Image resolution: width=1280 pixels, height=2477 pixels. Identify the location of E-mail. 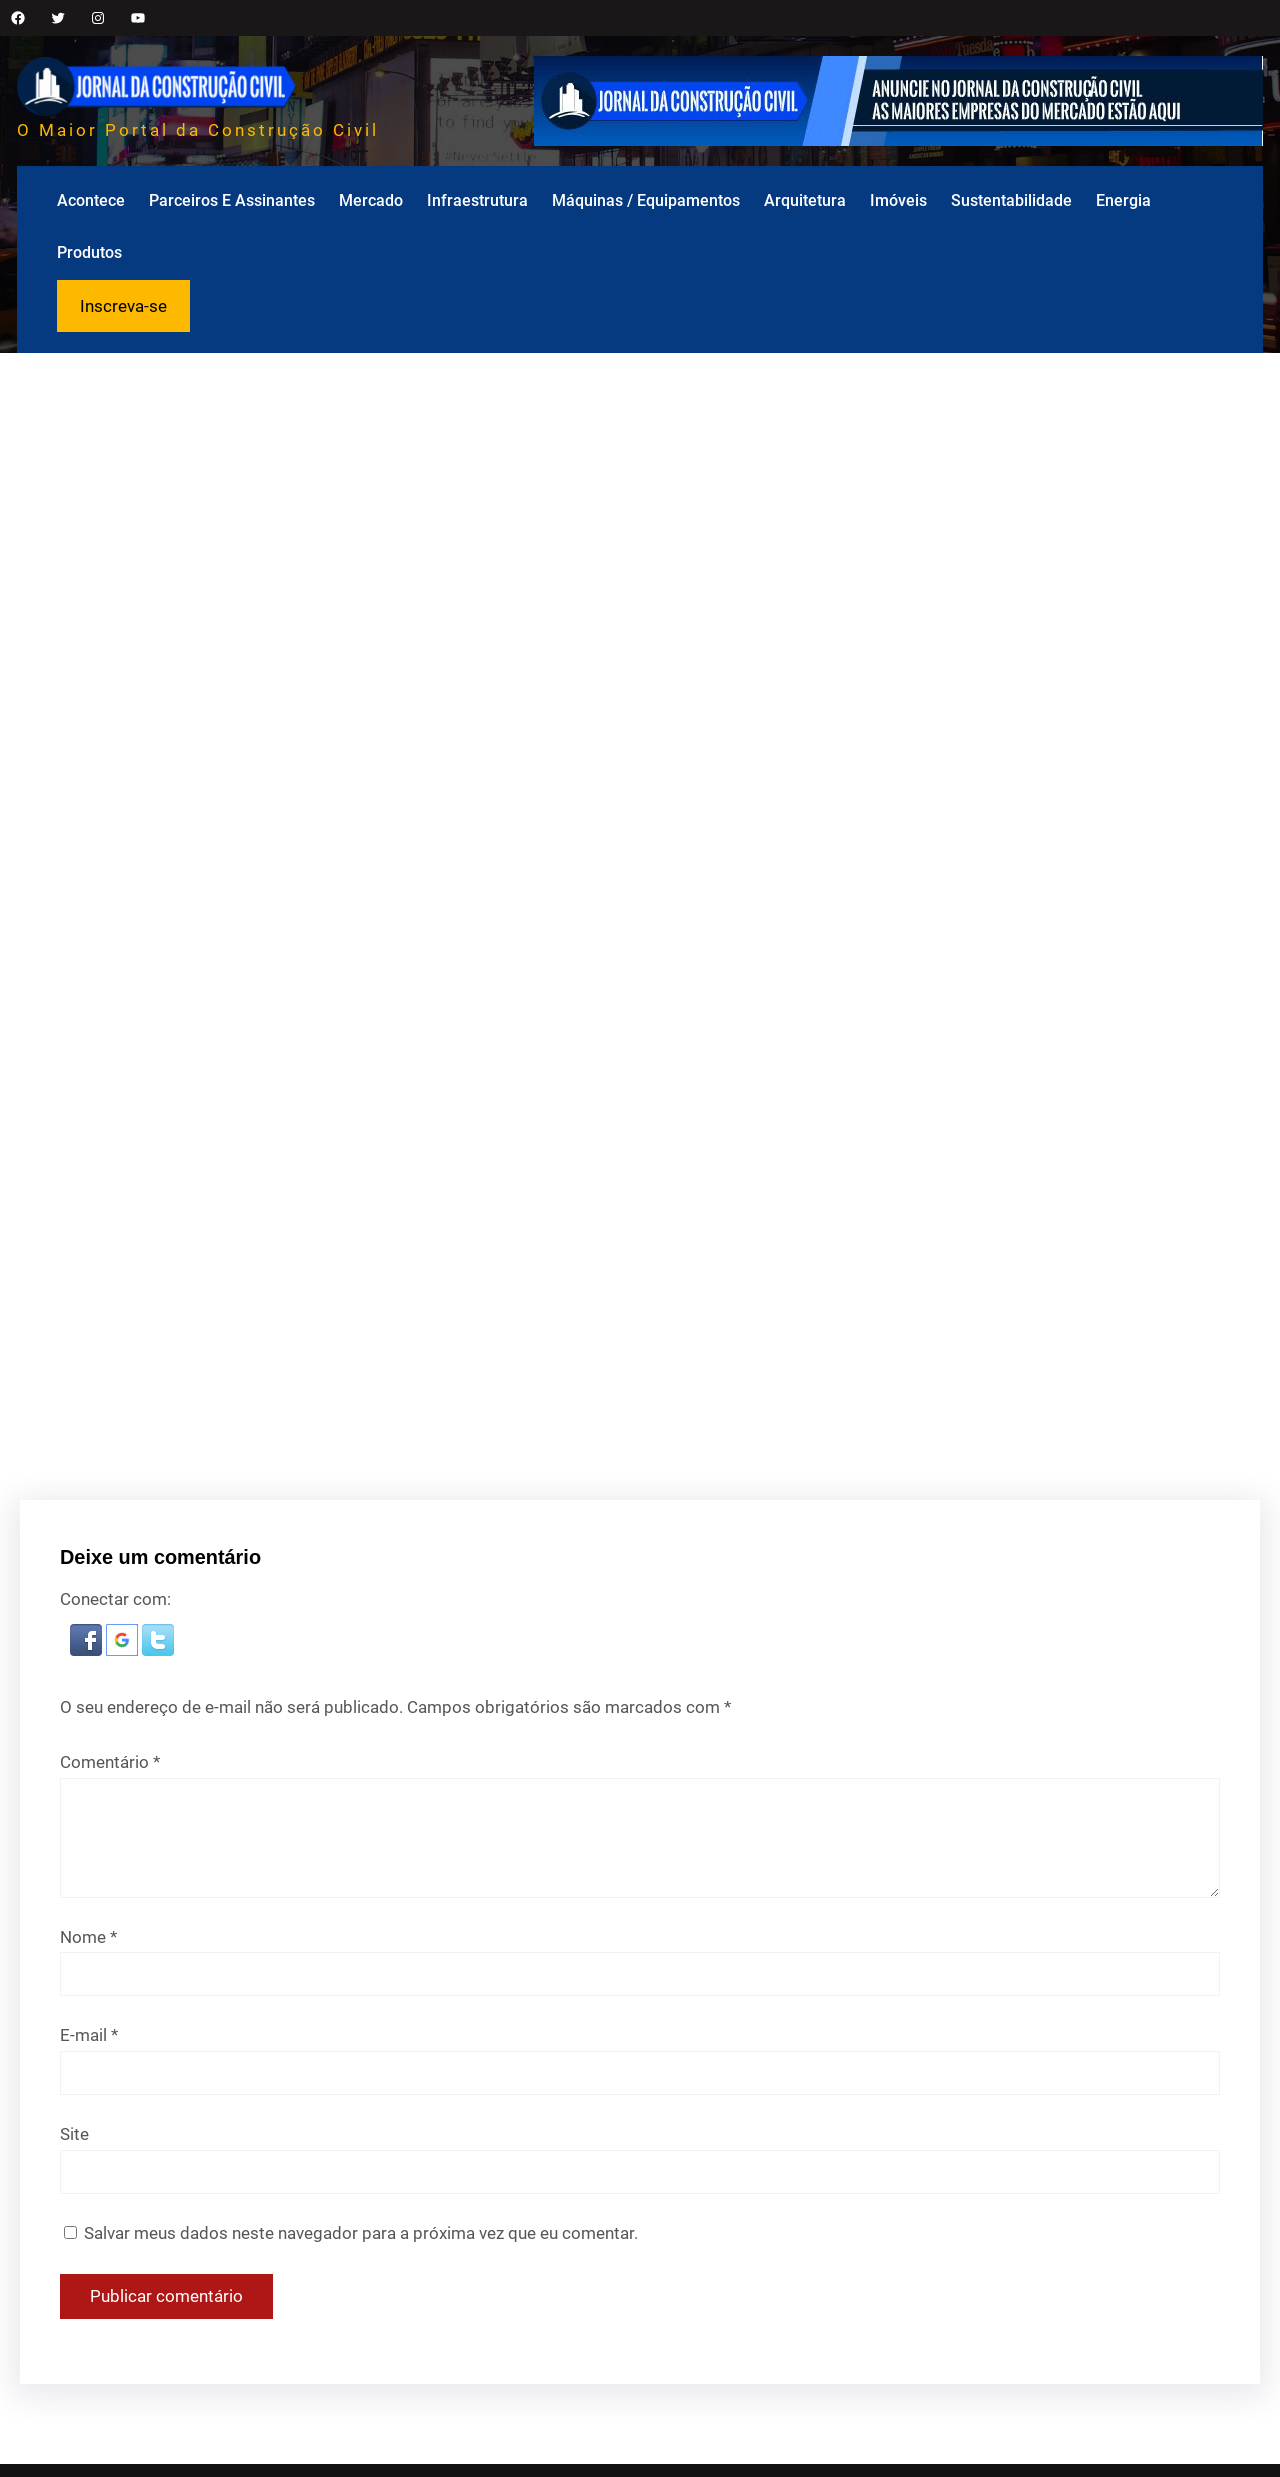
(89, 2035).